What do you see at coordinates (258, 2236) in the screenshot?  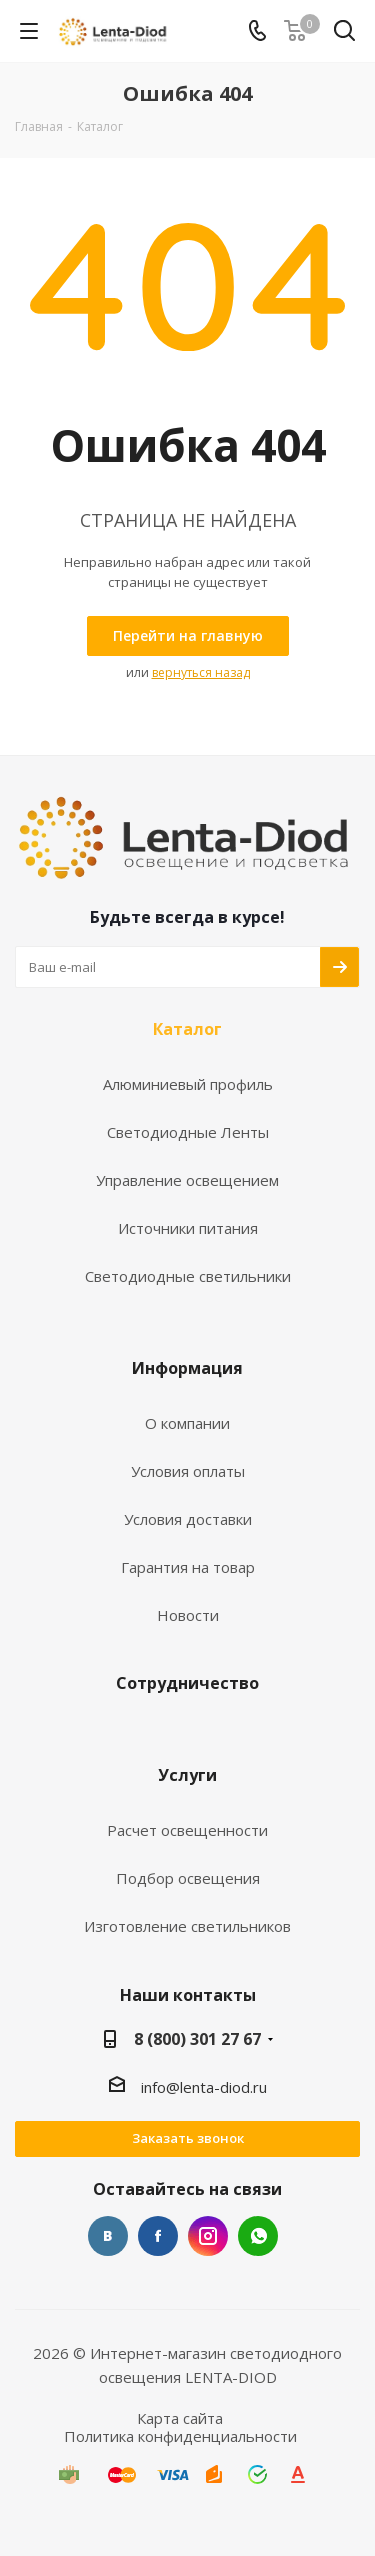 I see `WhatsApp [link]` at bounding box center [258, 2236].